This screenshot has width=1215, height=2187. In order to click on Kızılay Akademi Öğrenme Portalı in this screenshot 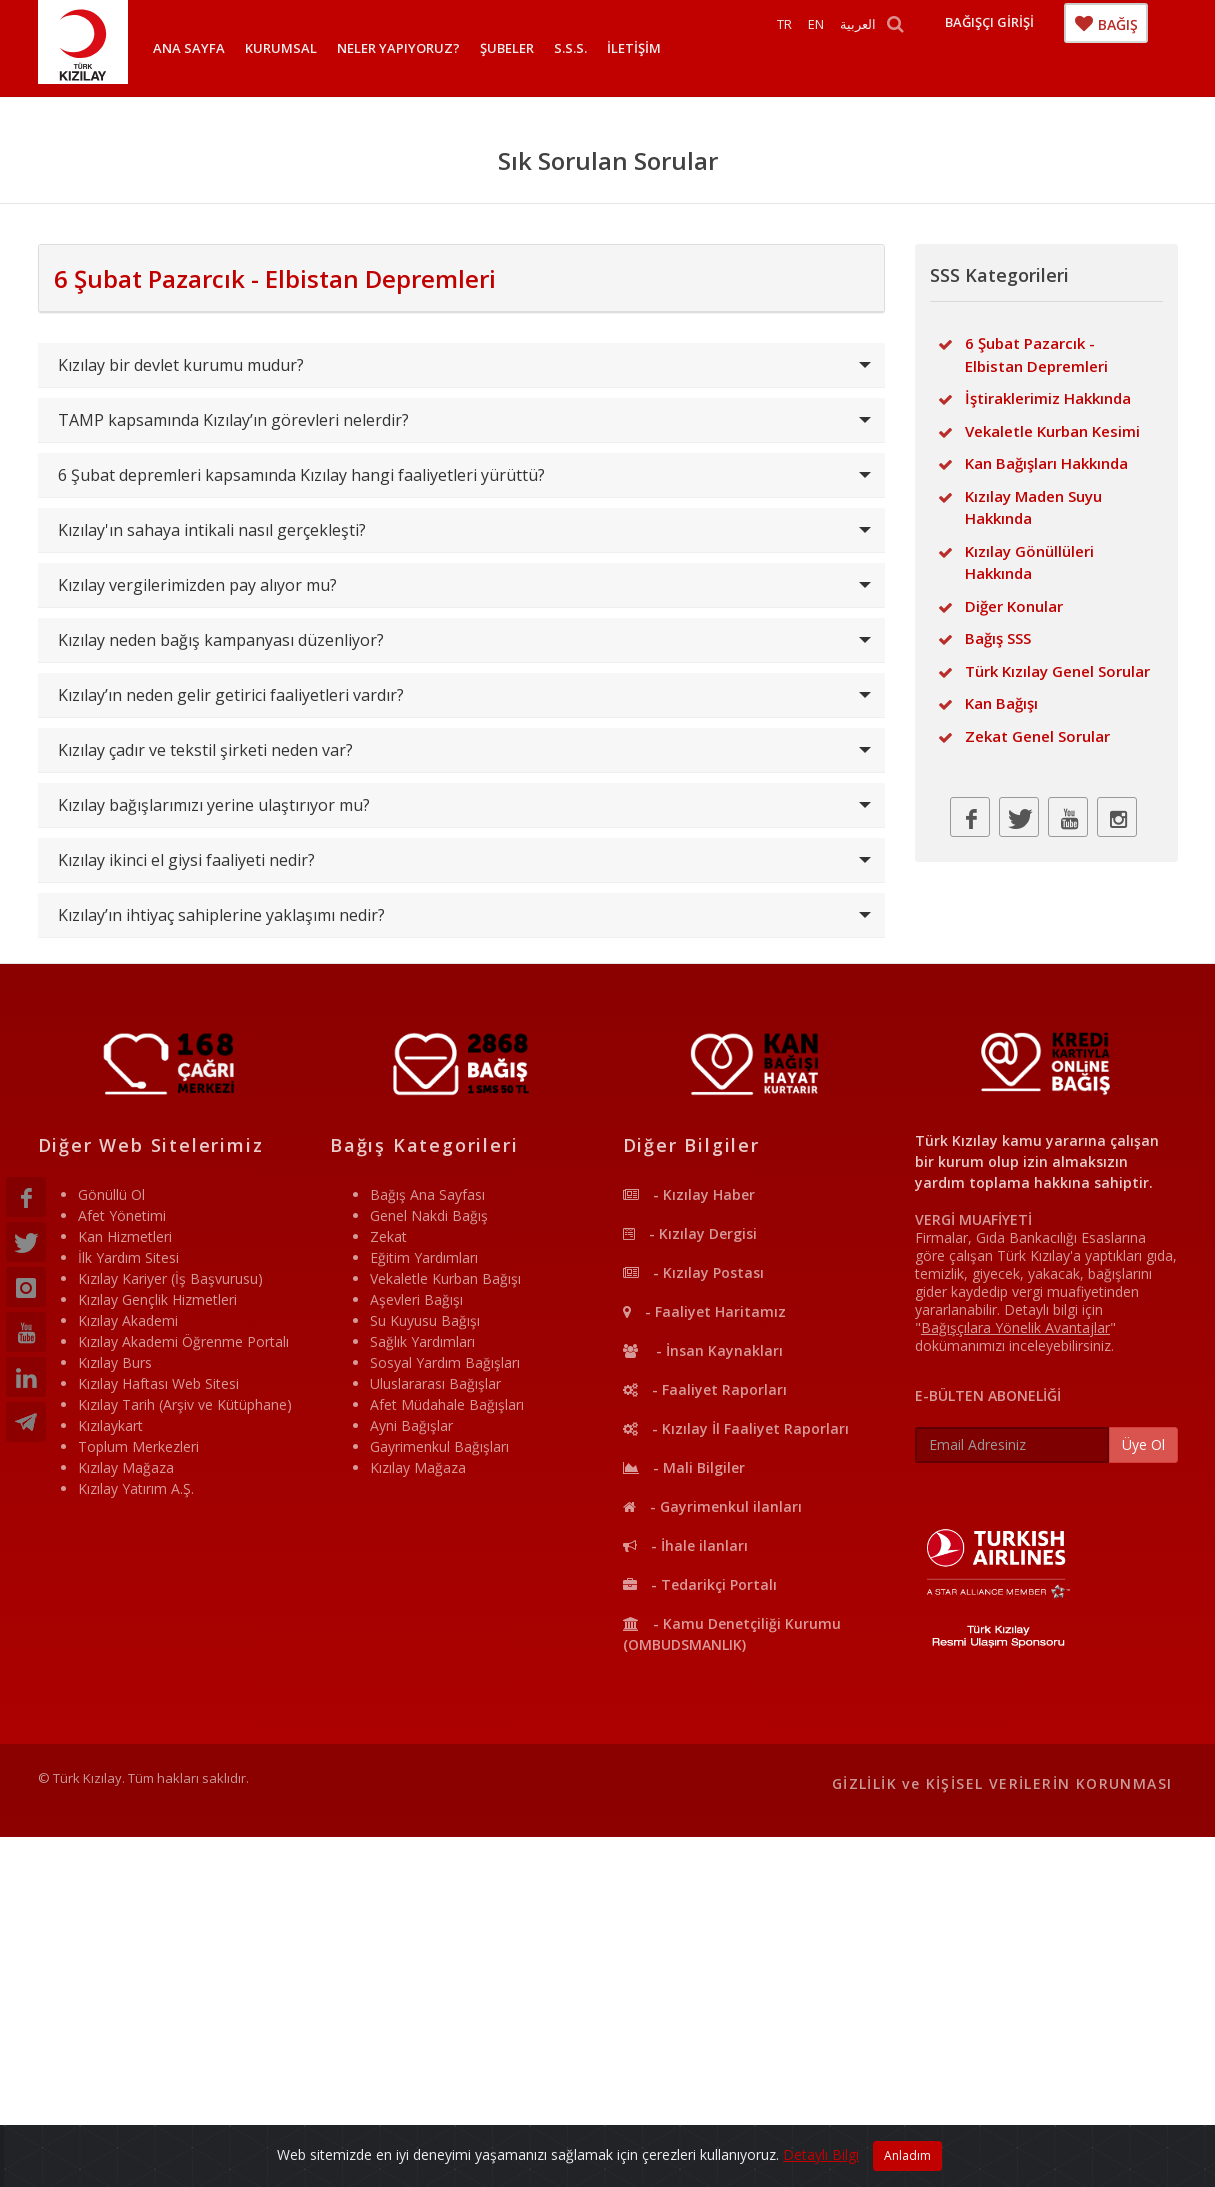, I will do `click(183, 1341)`.